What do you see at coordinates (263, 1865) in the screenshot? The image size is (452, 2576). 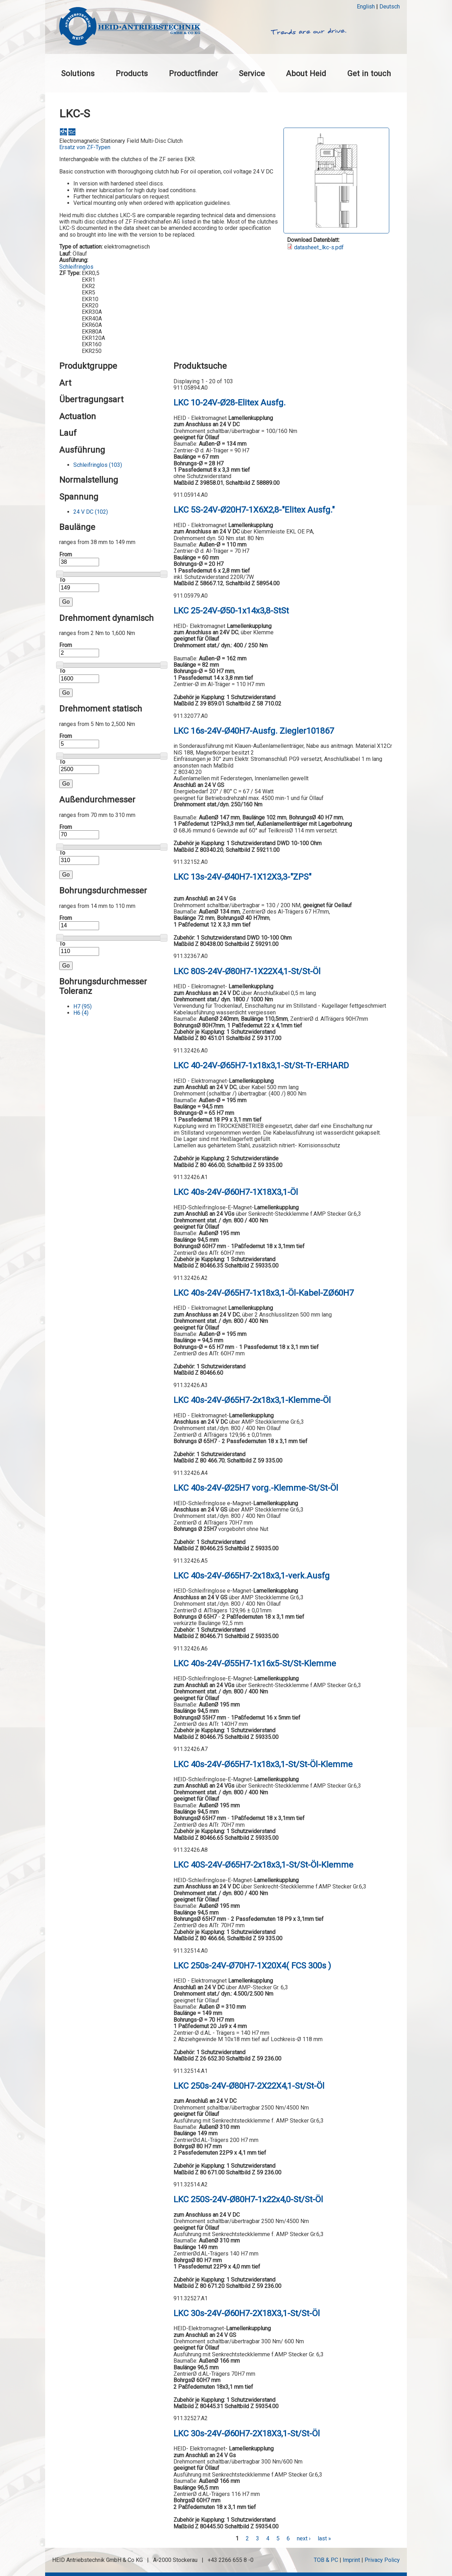 I see `LKC 40S-24V-Ø65H7-2x18x3,1-St/St-Öl-Klemme` at bounding box center [263, 1865].